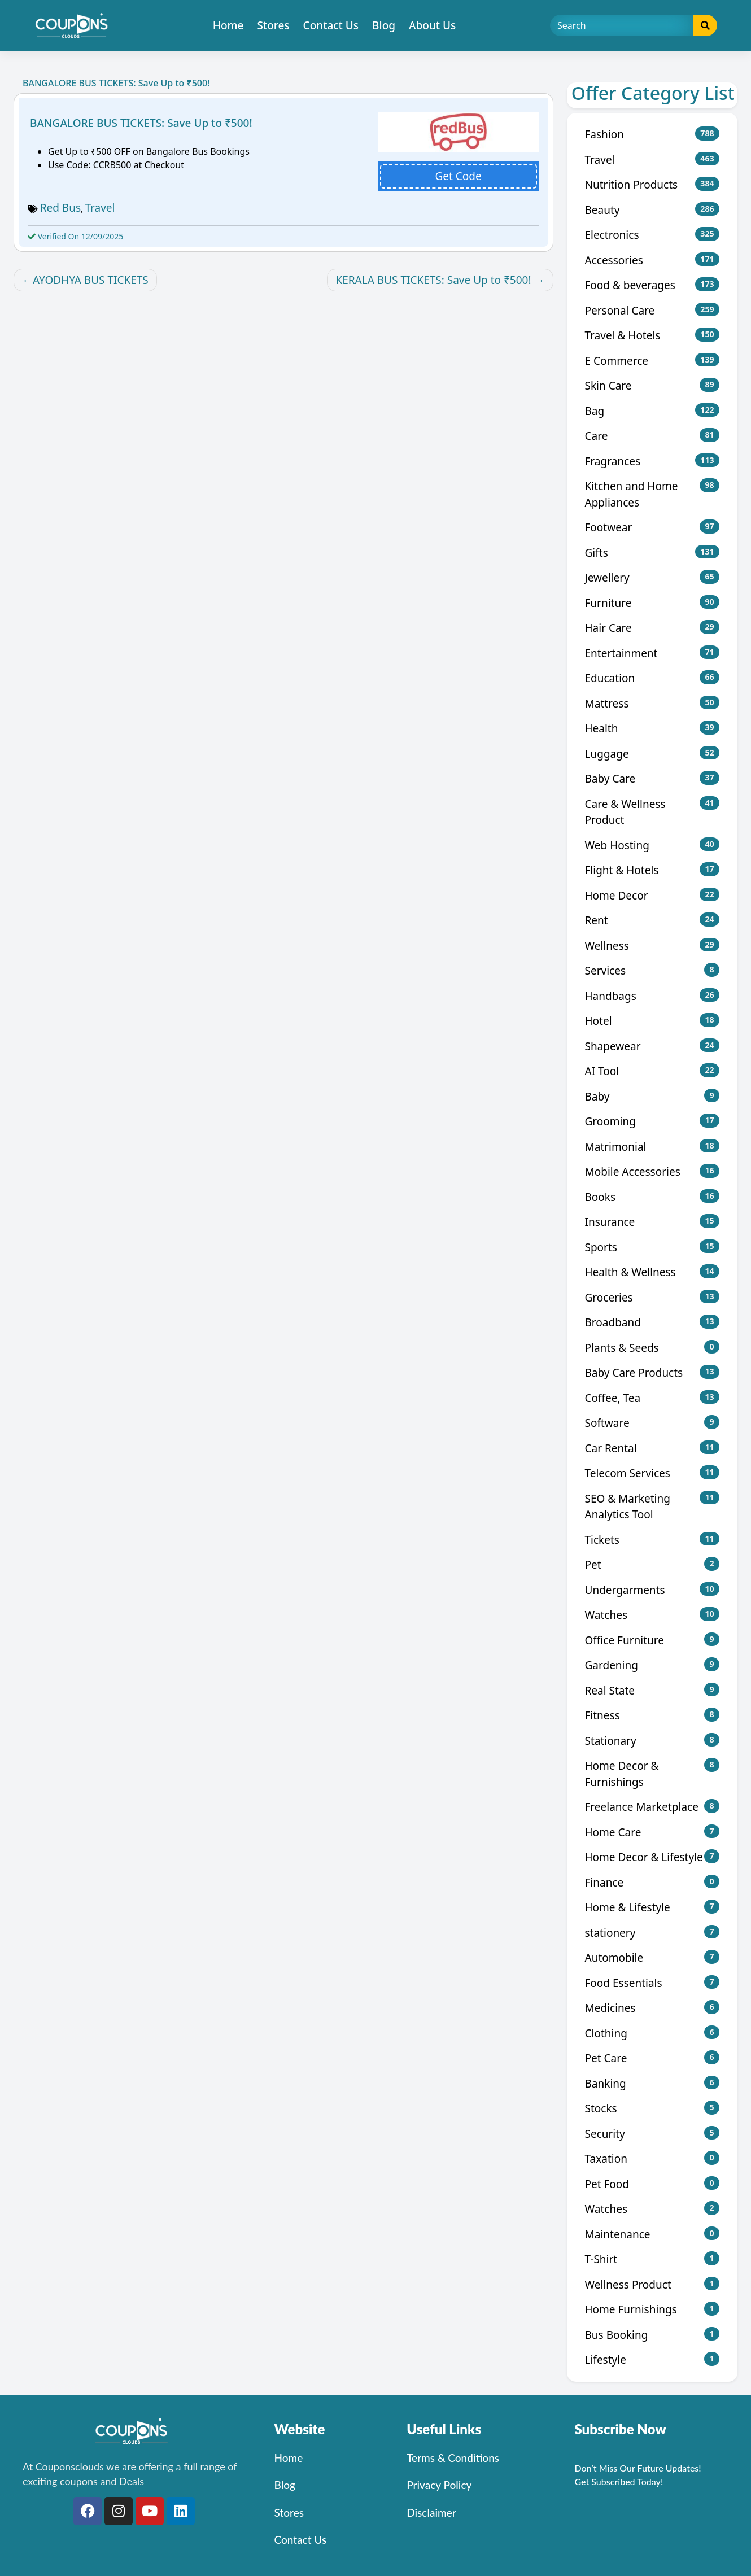 This screenshot has height=2576, width=751. Describe the element at coordinates (652, 1096) in the screenshot. I see `Baby` at that location.